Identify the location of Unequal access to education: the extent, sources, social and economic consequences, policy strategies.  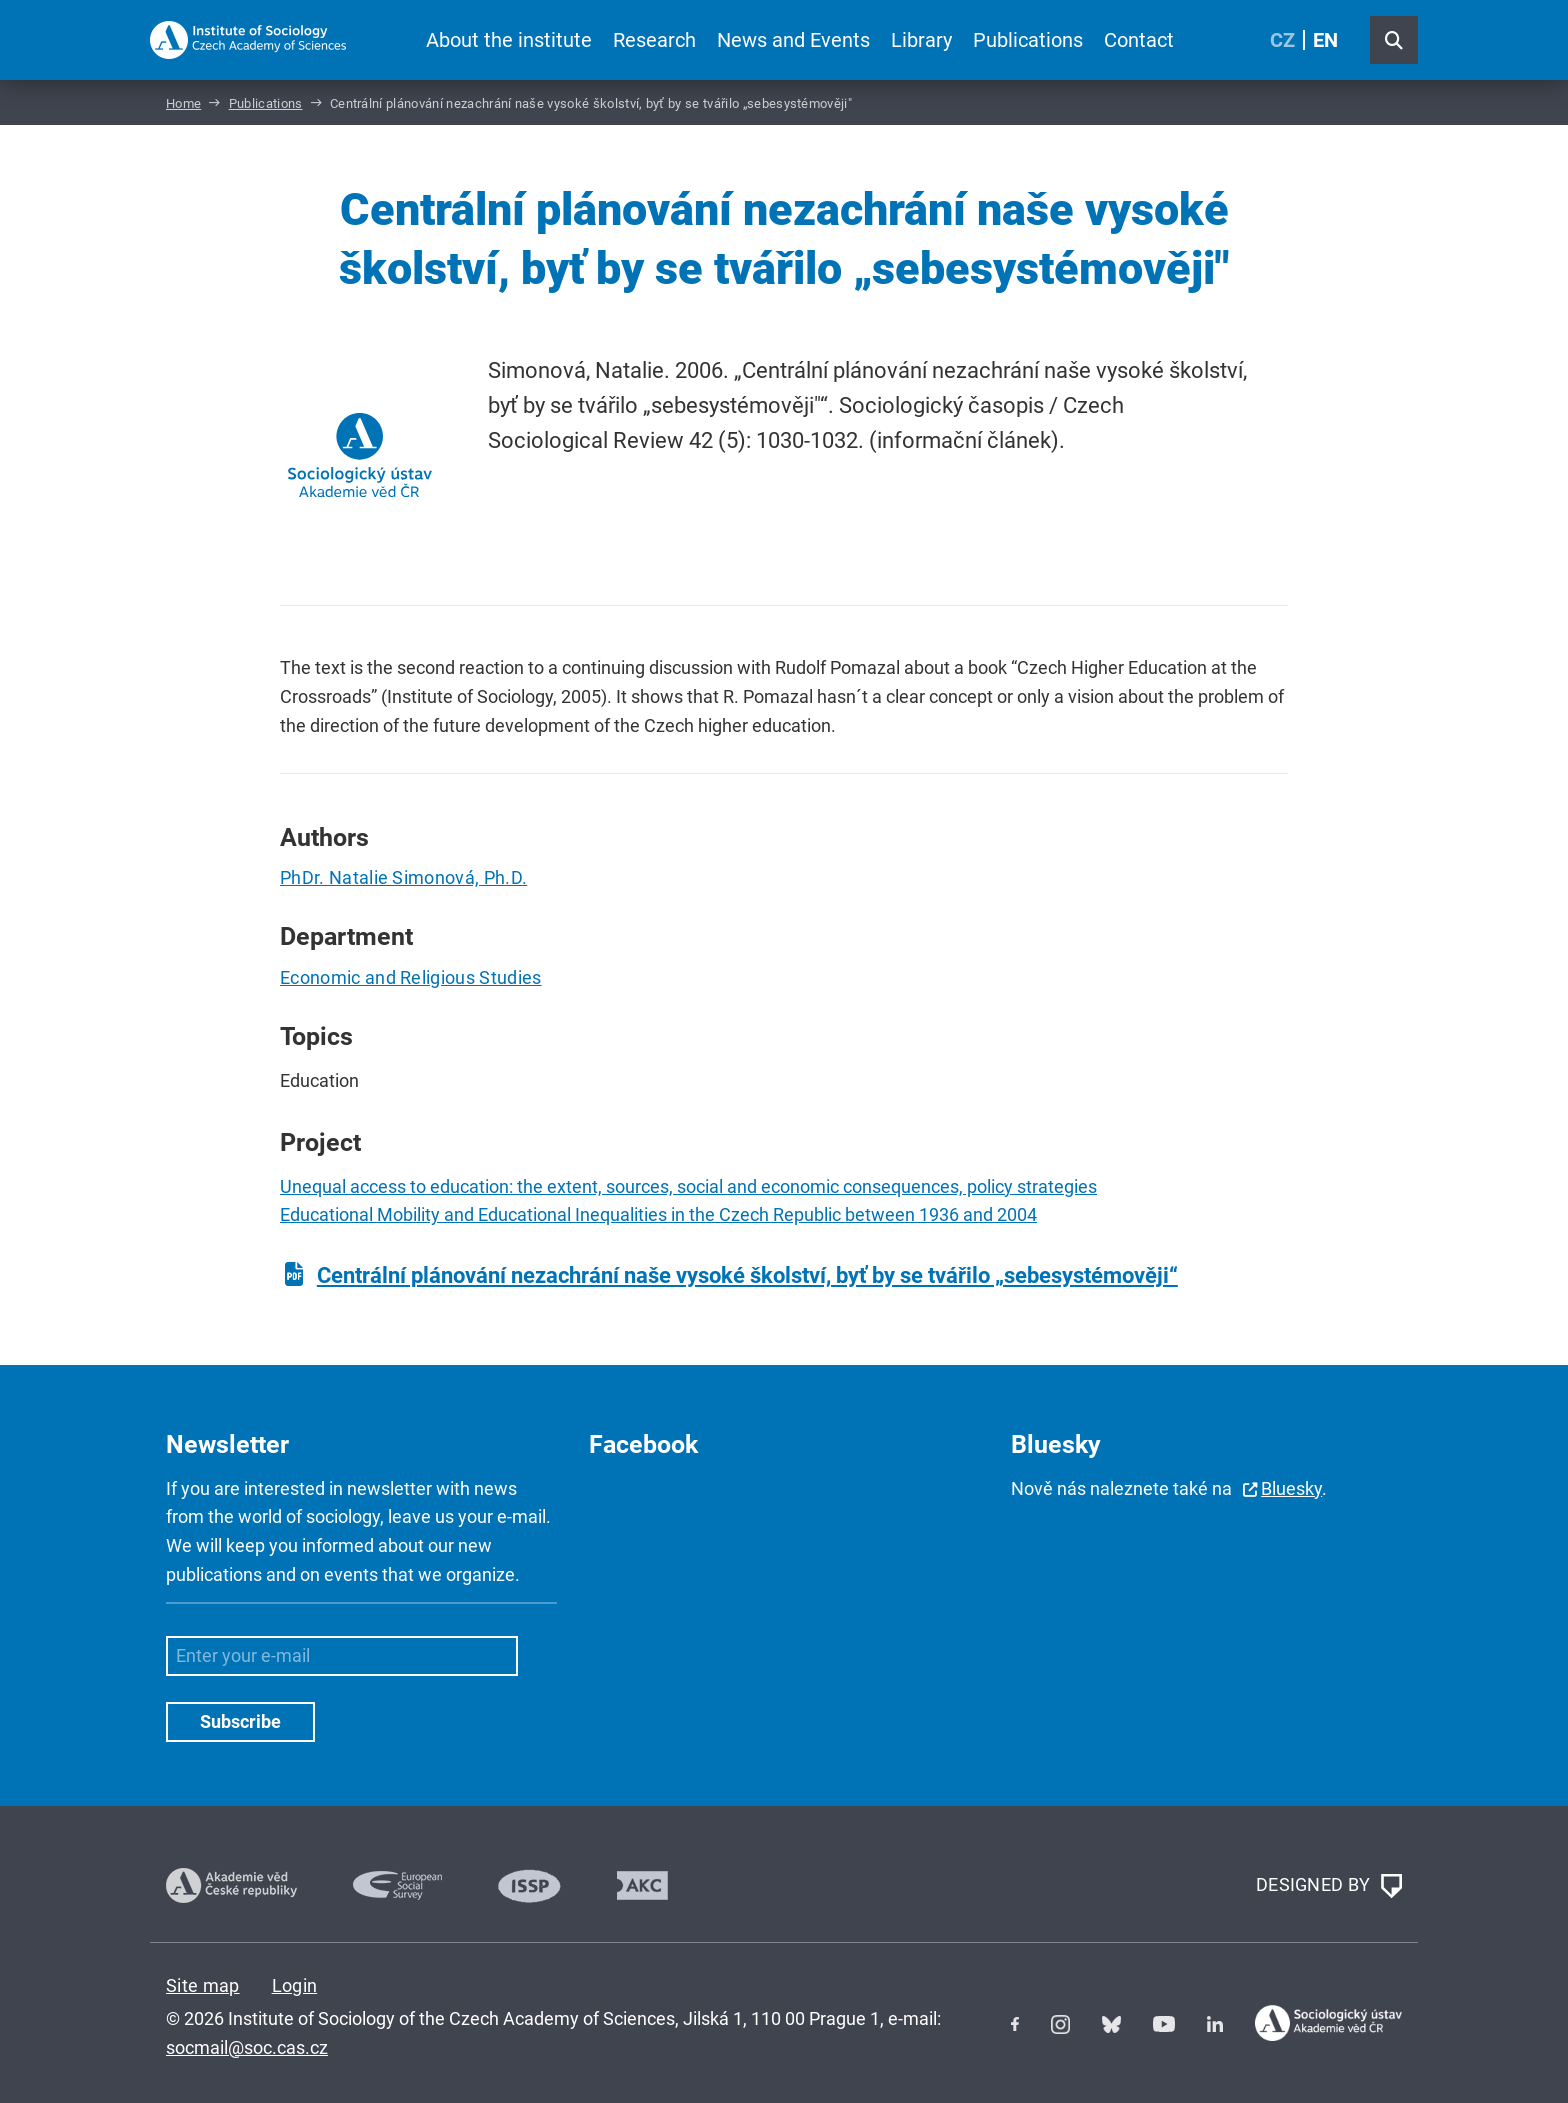
(688, 1186).